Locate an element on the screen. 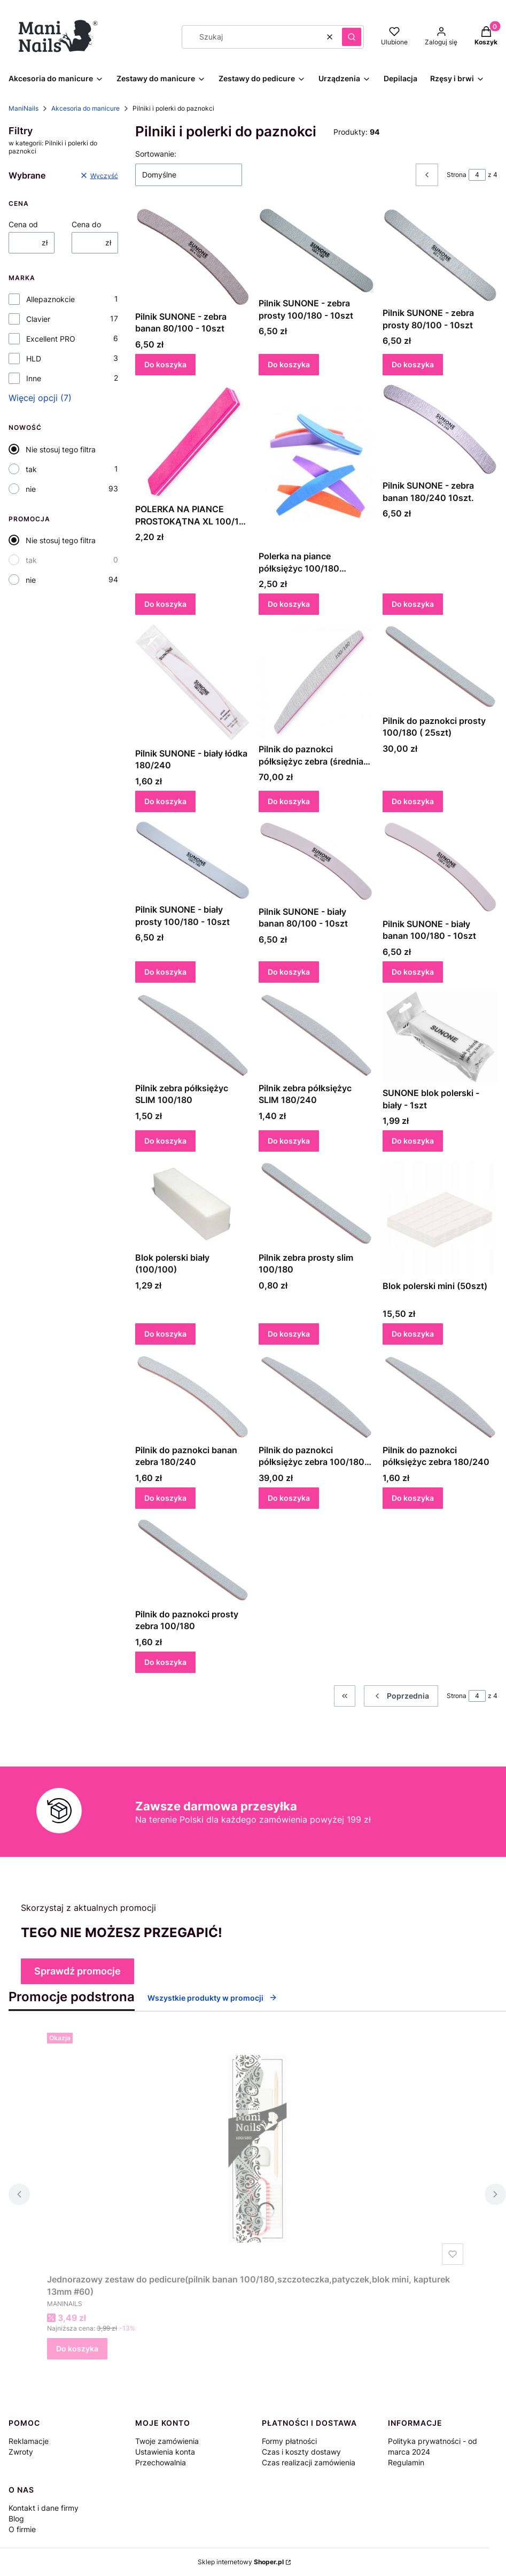 The height and width of the screenshot is (2576, 506). Do koszyka [Do koszyka Pilnik SUNONE - zebra prosty 80/100 - 10szt] is located at coordinates (413, 364).